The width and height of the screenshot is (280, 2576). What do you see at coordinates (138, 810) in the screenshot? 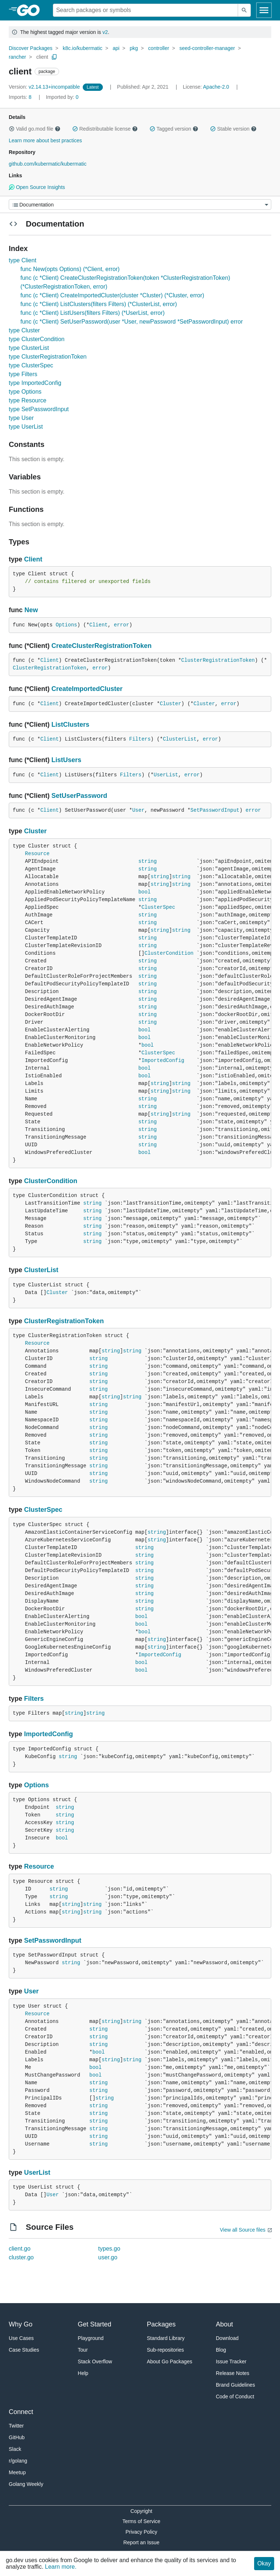
I see `User` at bounding box center [138, 810].